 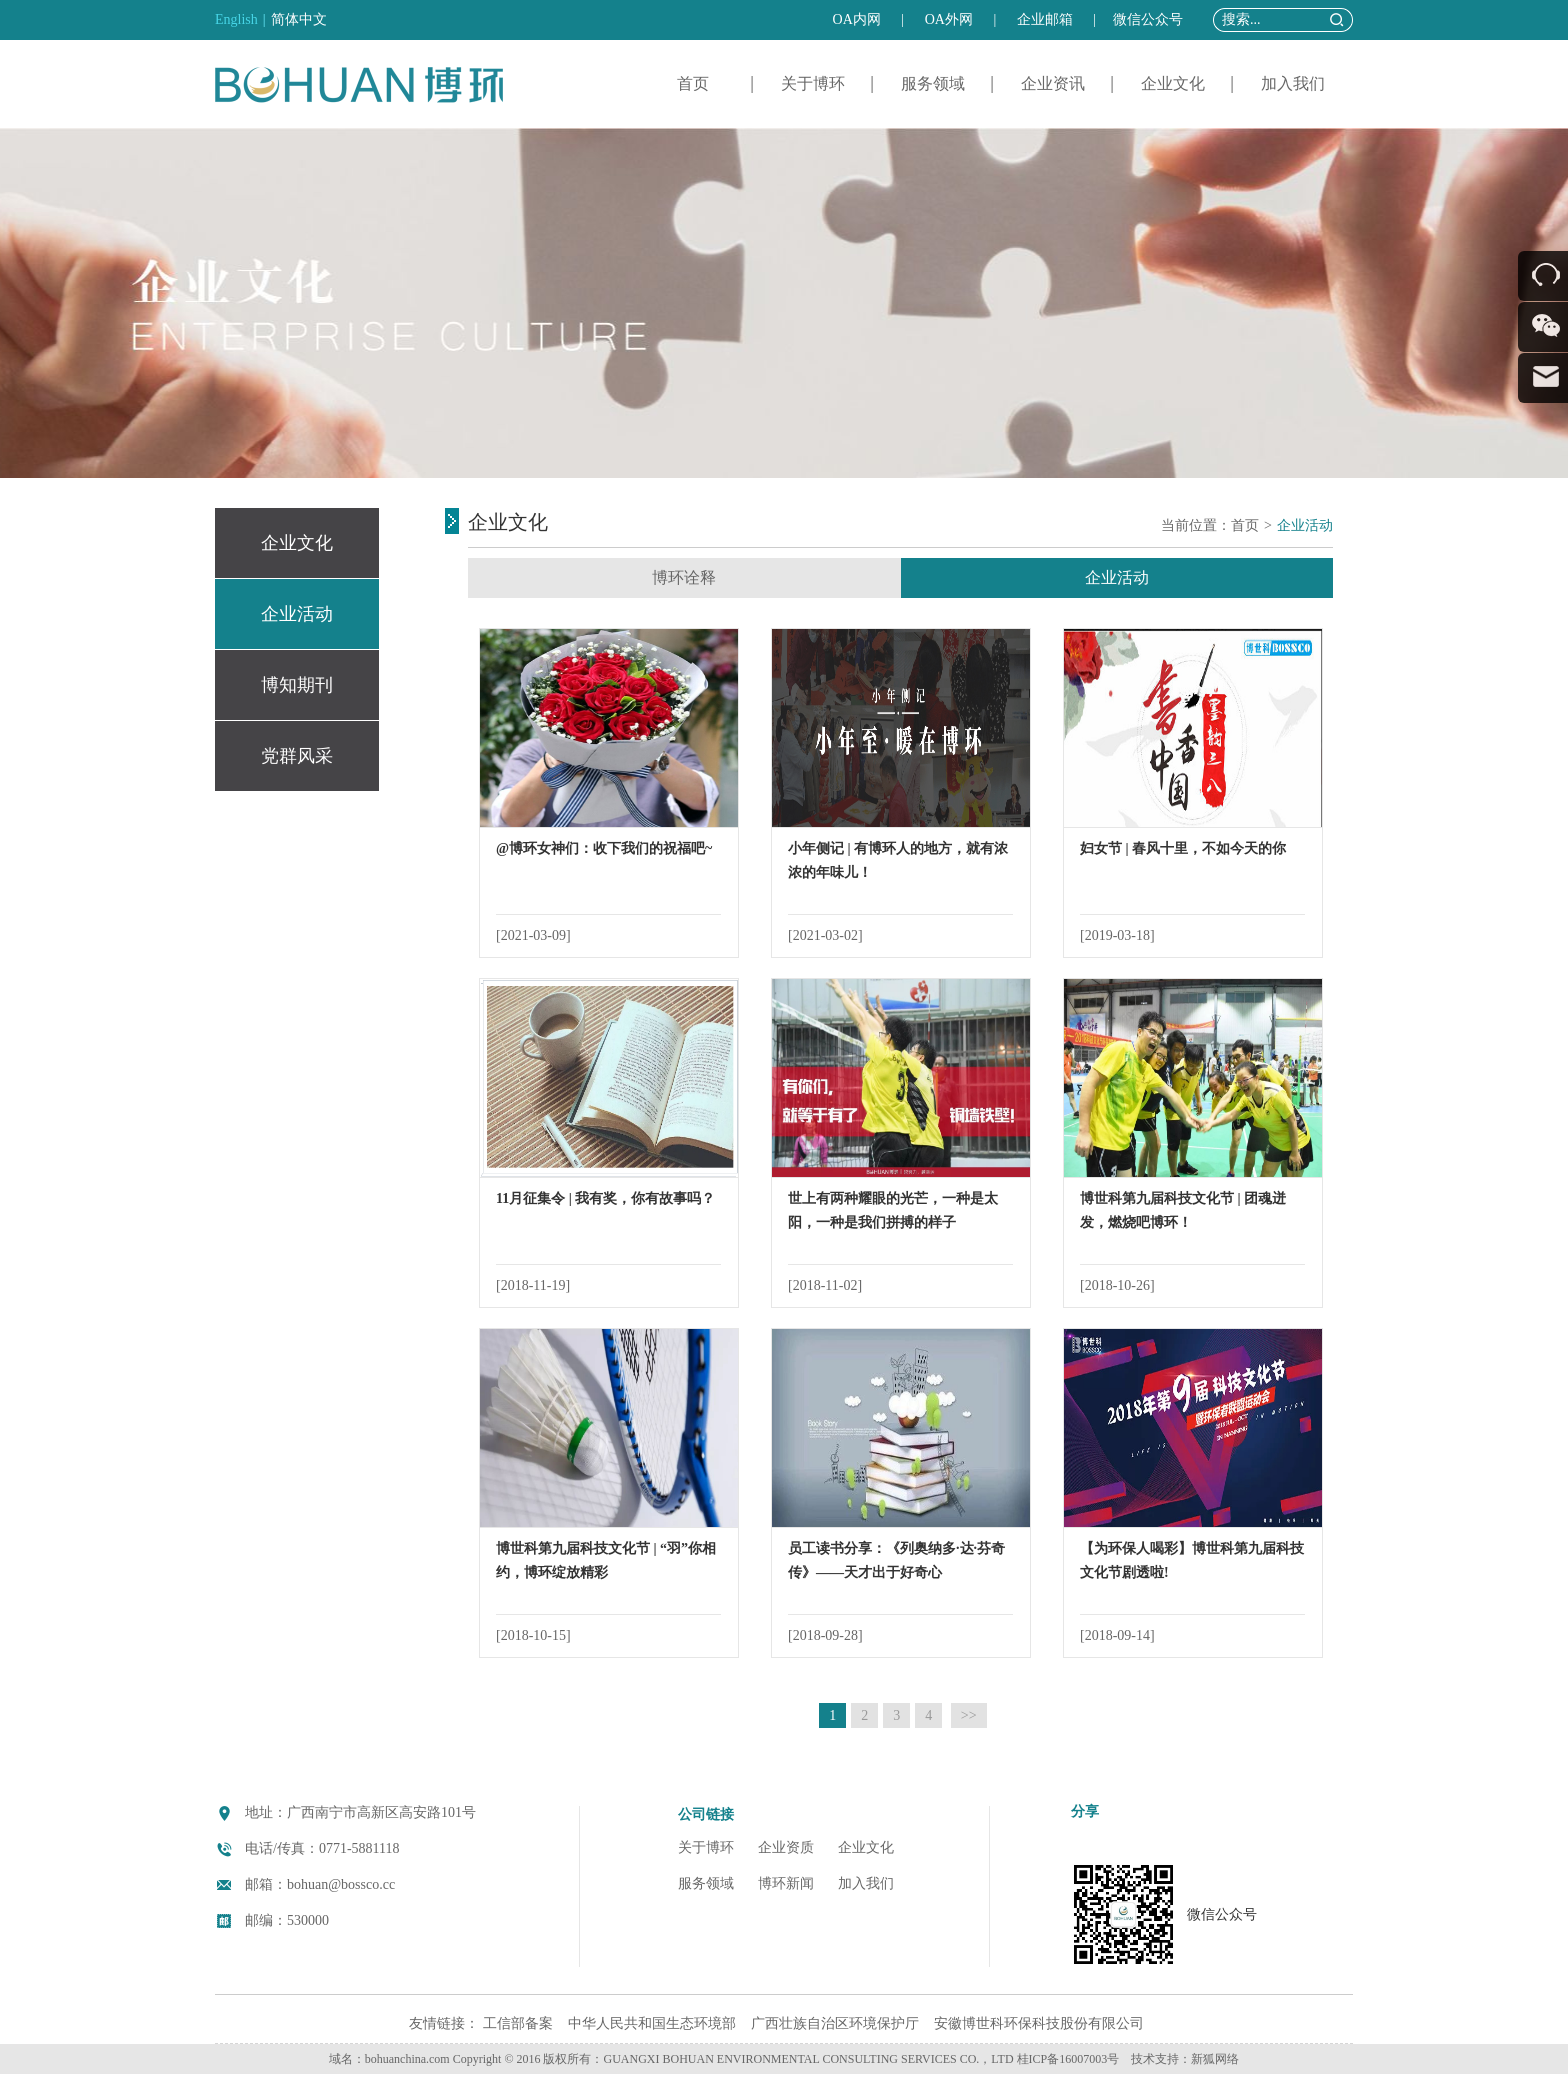 What do you see at coordinates (1148, 19) in the screenshot?
I see `微信公众号` at bounding box center [1148, 19].